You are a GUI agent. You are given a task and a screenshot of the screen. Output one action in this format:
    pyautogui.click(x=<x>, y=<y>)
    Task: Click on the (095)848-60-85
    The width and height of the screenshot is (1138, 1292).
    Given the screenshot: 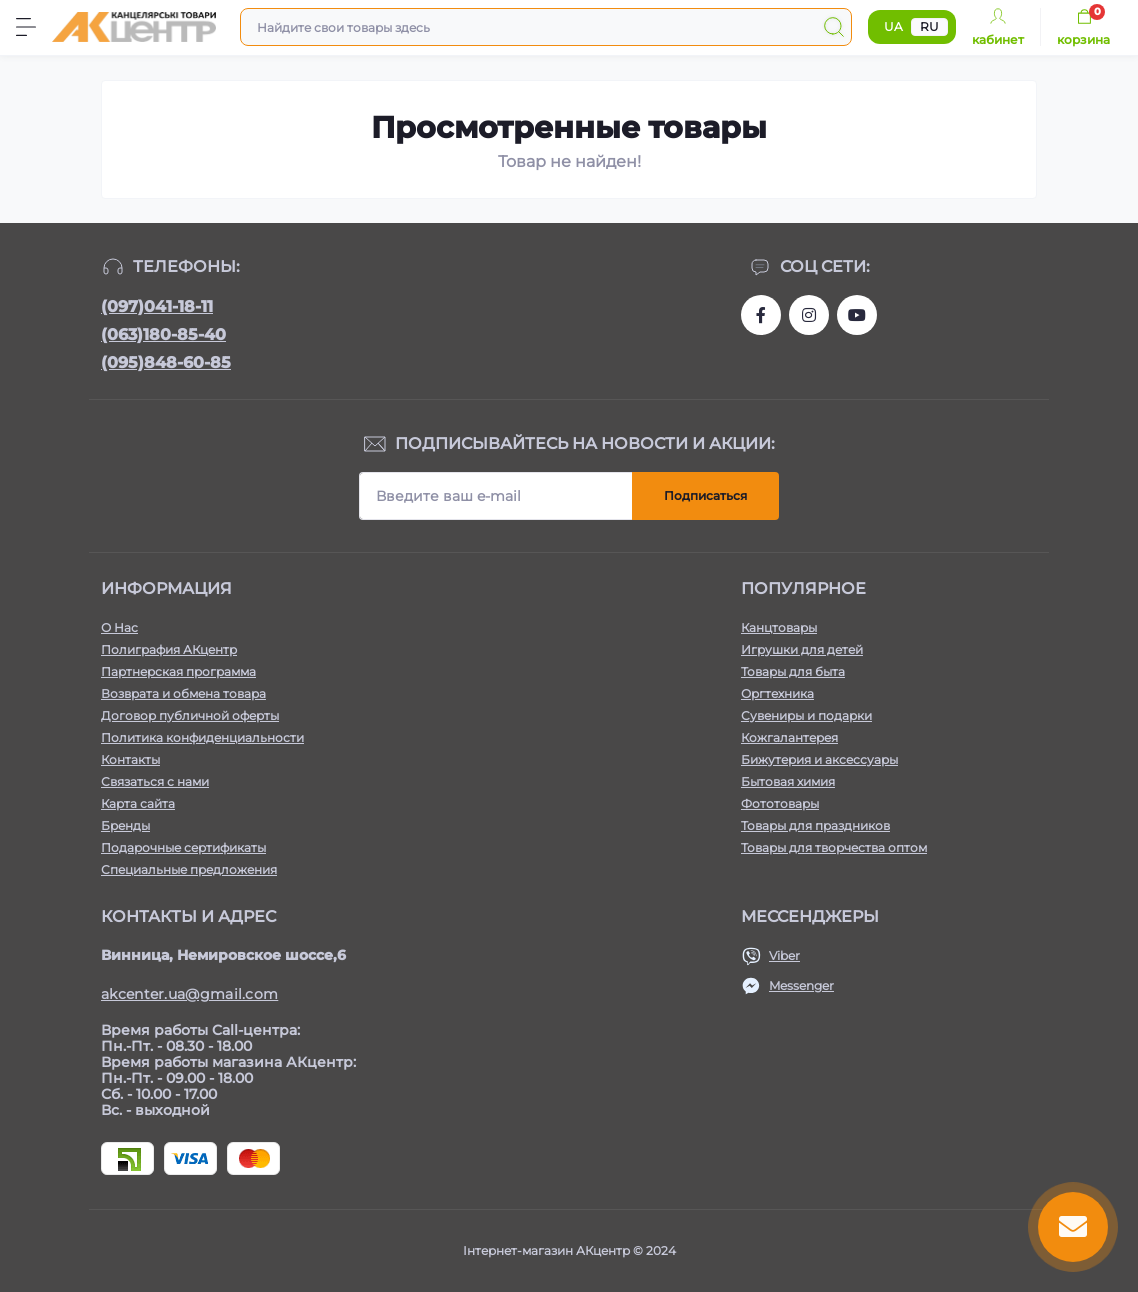 What is the action you would take?
    pyautogui.click(x=166, y=362)
    